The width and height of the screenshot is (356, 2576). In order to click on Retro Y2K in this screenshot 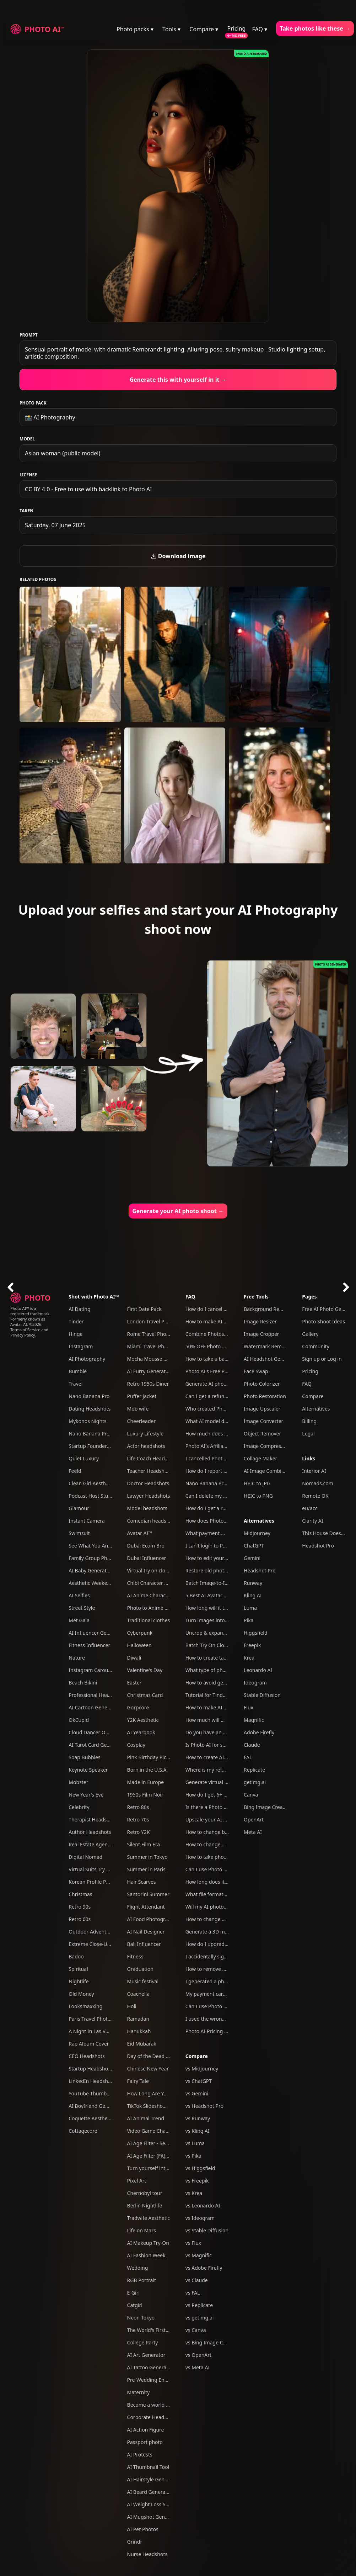, I will do `click(138, 1832)`.